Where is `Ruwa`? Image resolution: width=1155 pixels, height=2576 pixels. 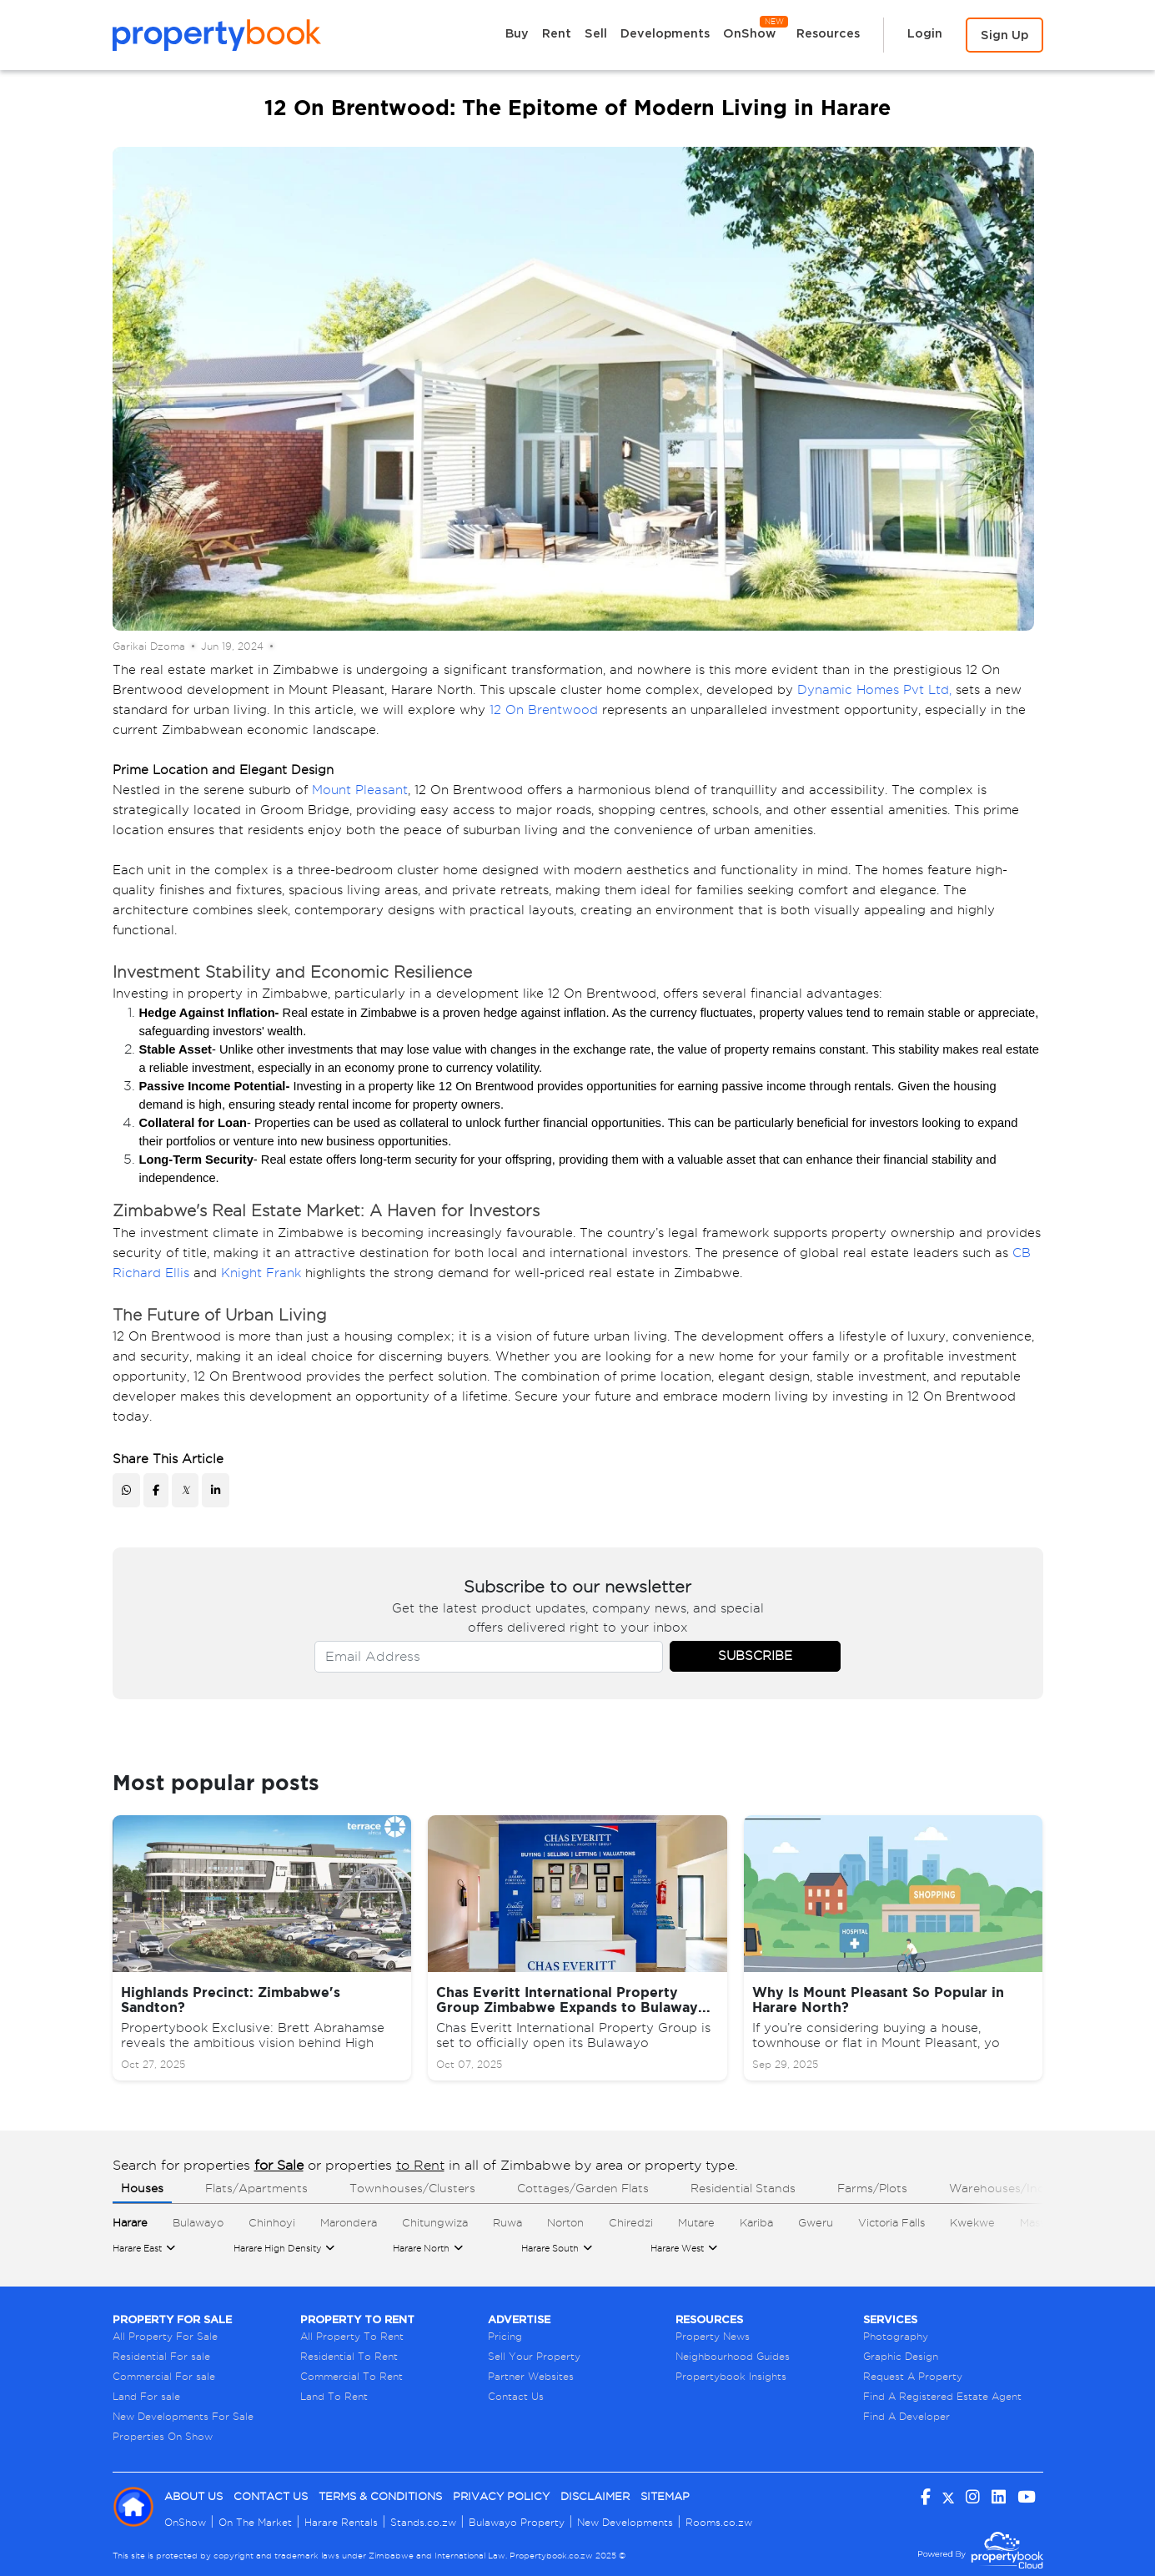
Ruwa is located at coordinates (507, 2222).